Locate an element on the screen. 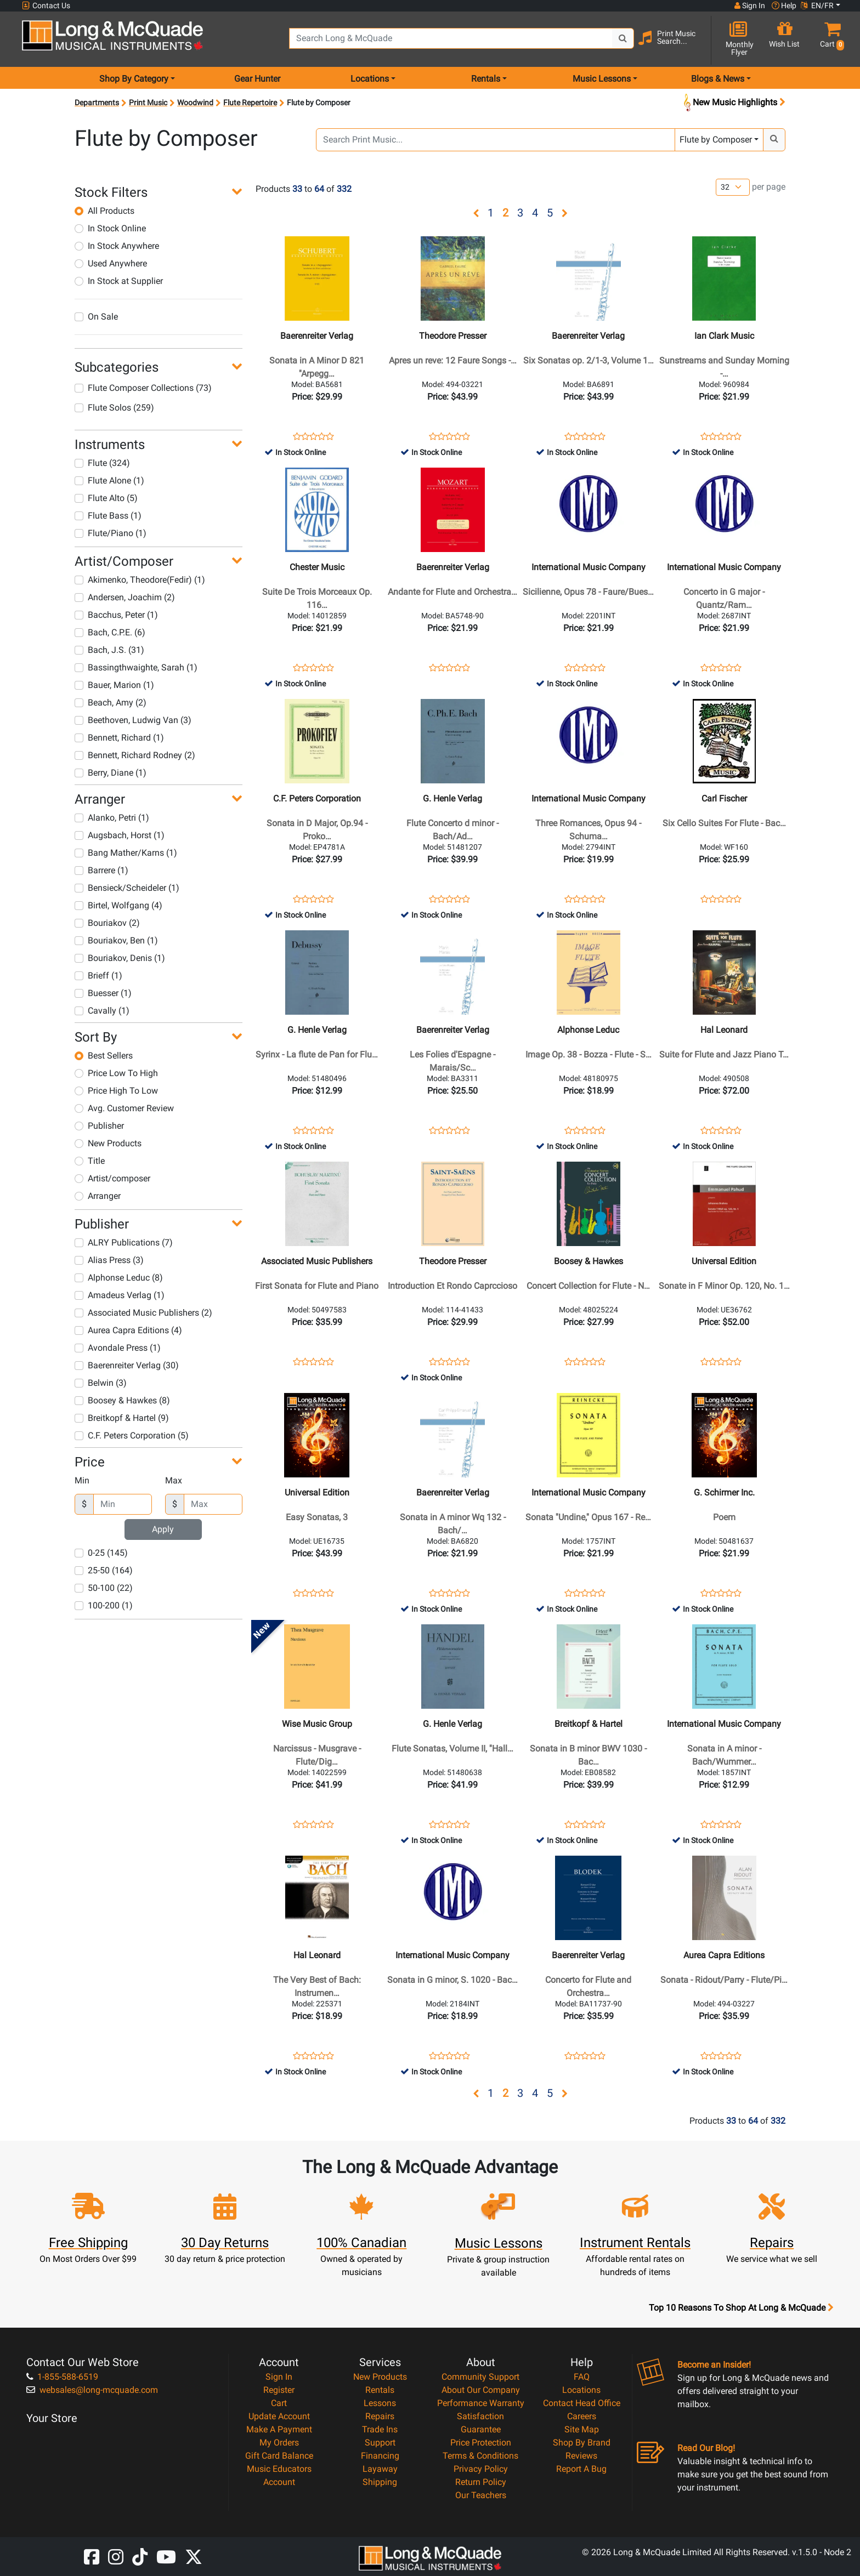  Update Account is located at coordinates (279, 2416).